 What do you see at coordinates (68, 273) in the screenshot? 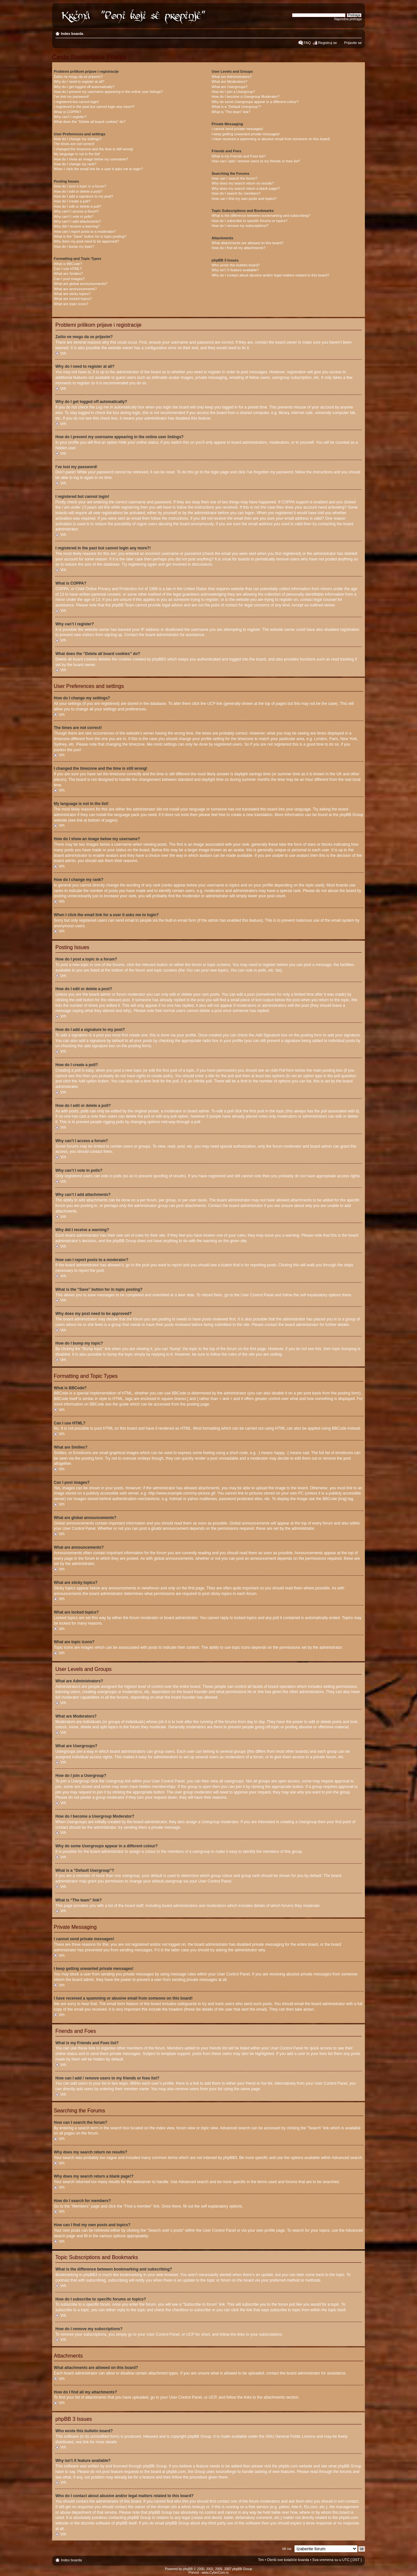
I see `What are Smilies?` at bounding box center [68, 273].